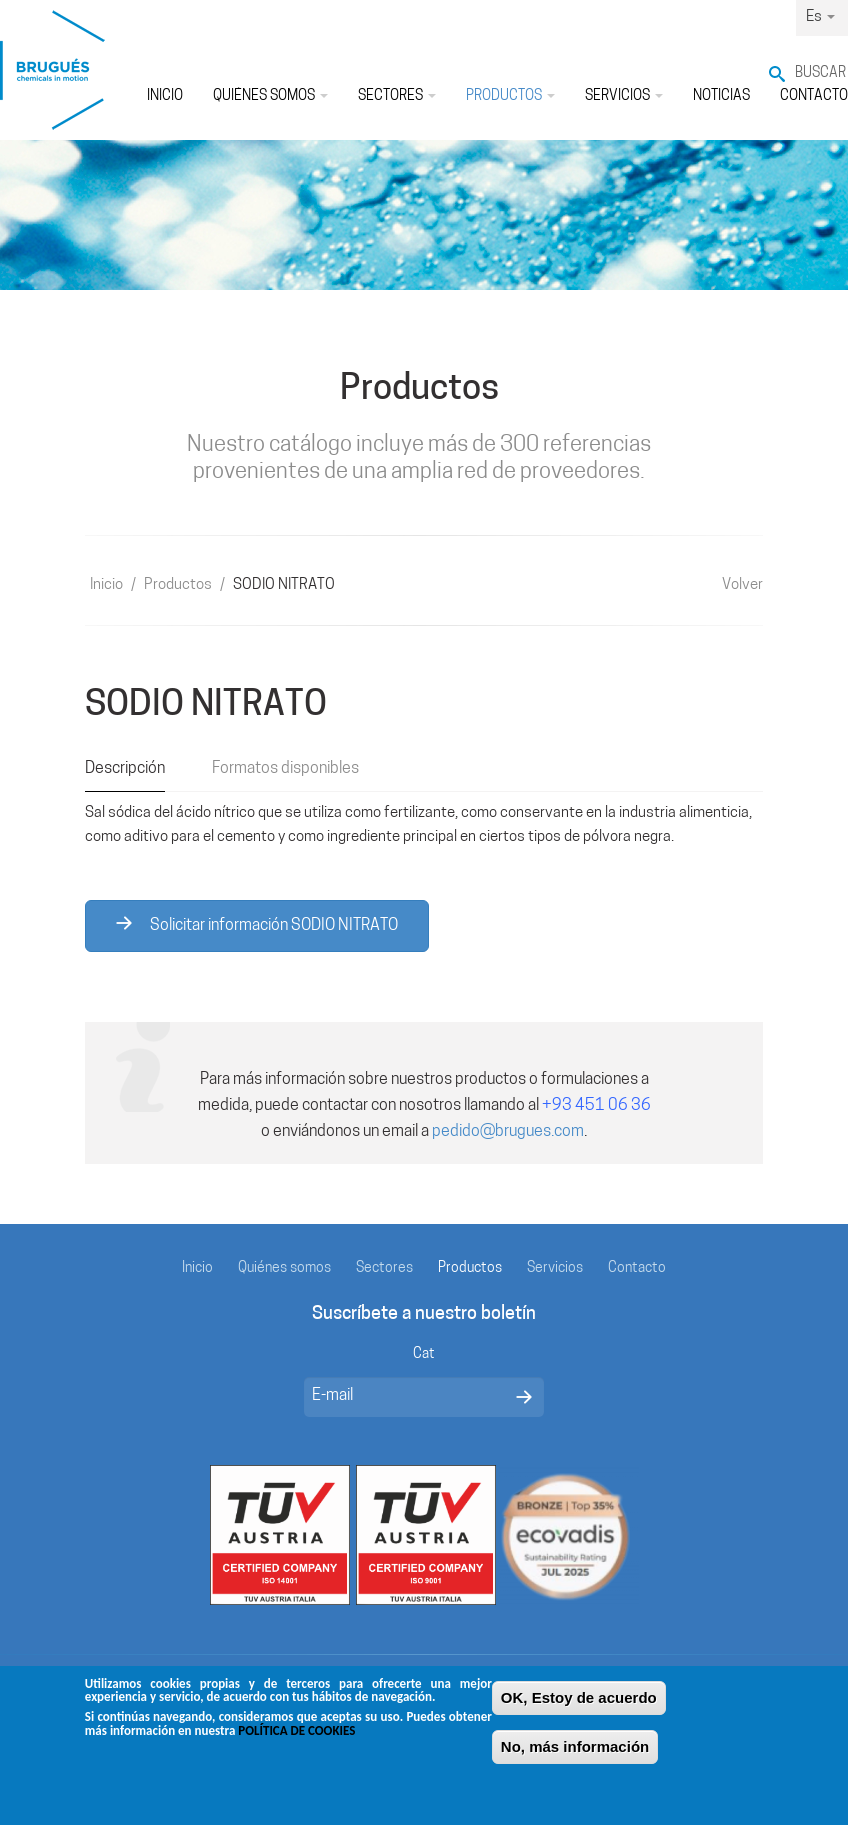 This screenshot has width=848, height=1825. What do you see at coordinates (820, 73) in the screenshot?
I see `Buscar` at bounding box center [820, 73].